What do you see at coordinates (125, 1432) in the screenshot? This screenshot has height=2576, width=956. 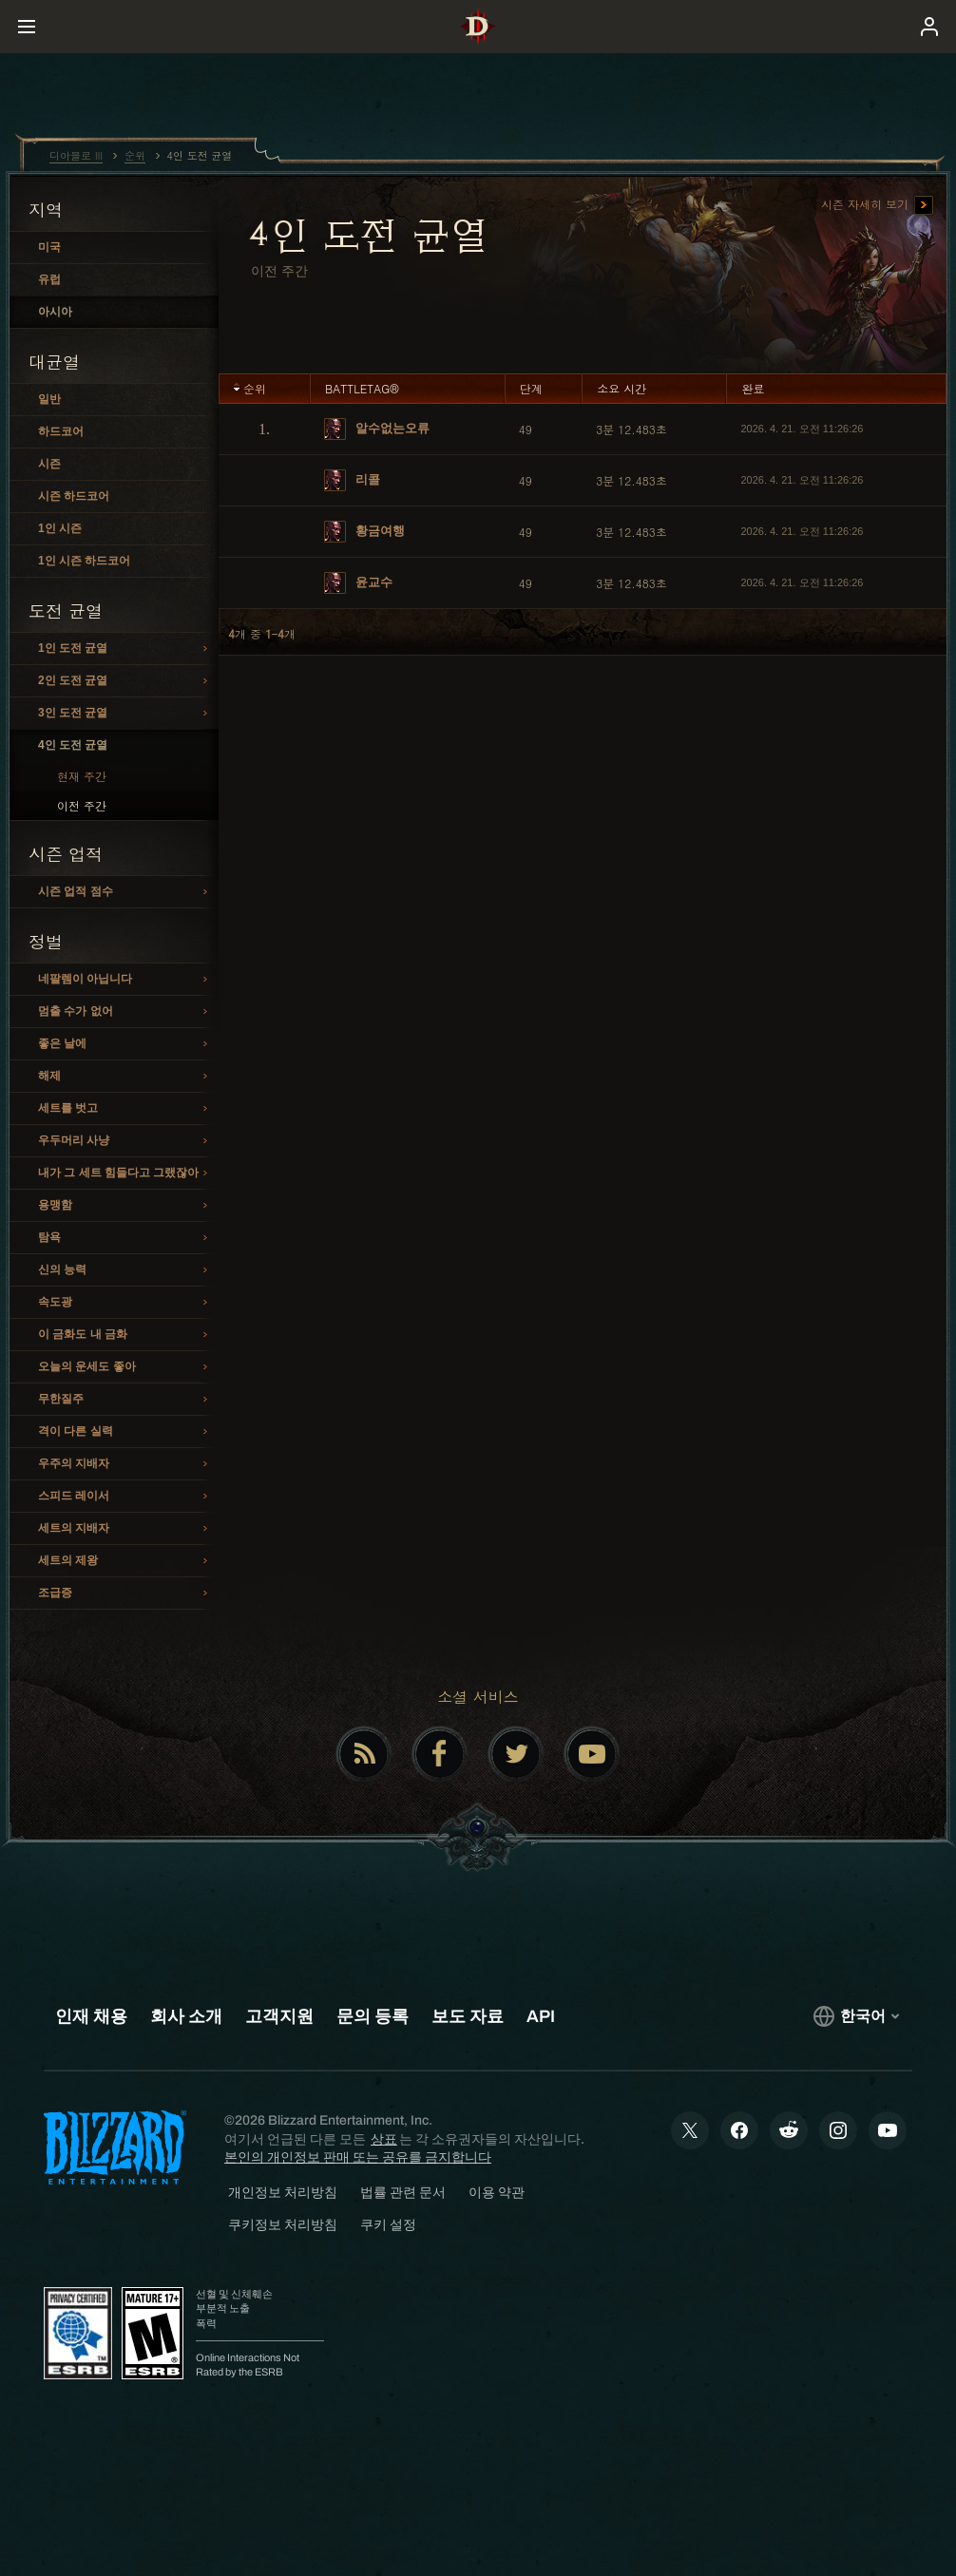 I see `격이 다른 실력` at bounding box center [125, 1432].